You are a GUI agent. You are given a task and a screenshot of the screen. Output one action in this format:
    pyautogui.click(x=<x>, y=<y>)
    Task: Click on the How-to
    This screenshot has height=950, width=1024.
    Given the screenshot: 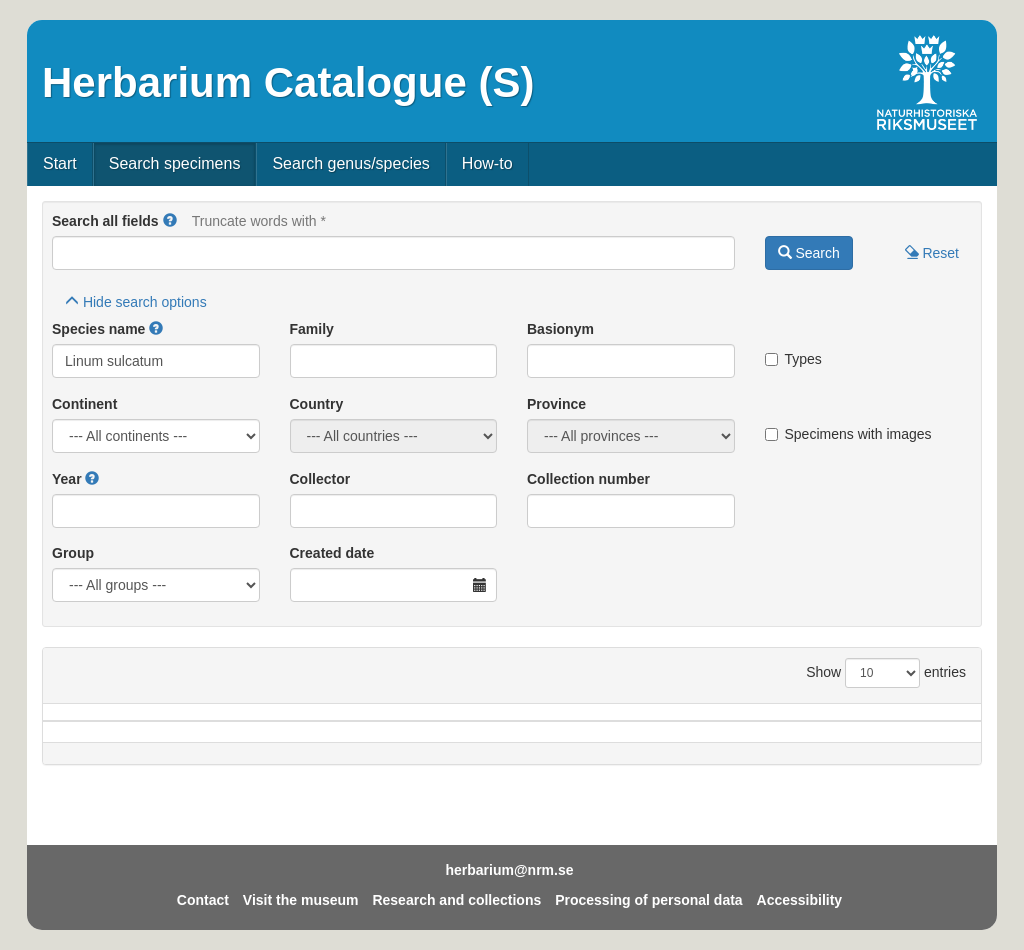 What is the action you would take?
    pyautogui.click(x=487, y=163)
    